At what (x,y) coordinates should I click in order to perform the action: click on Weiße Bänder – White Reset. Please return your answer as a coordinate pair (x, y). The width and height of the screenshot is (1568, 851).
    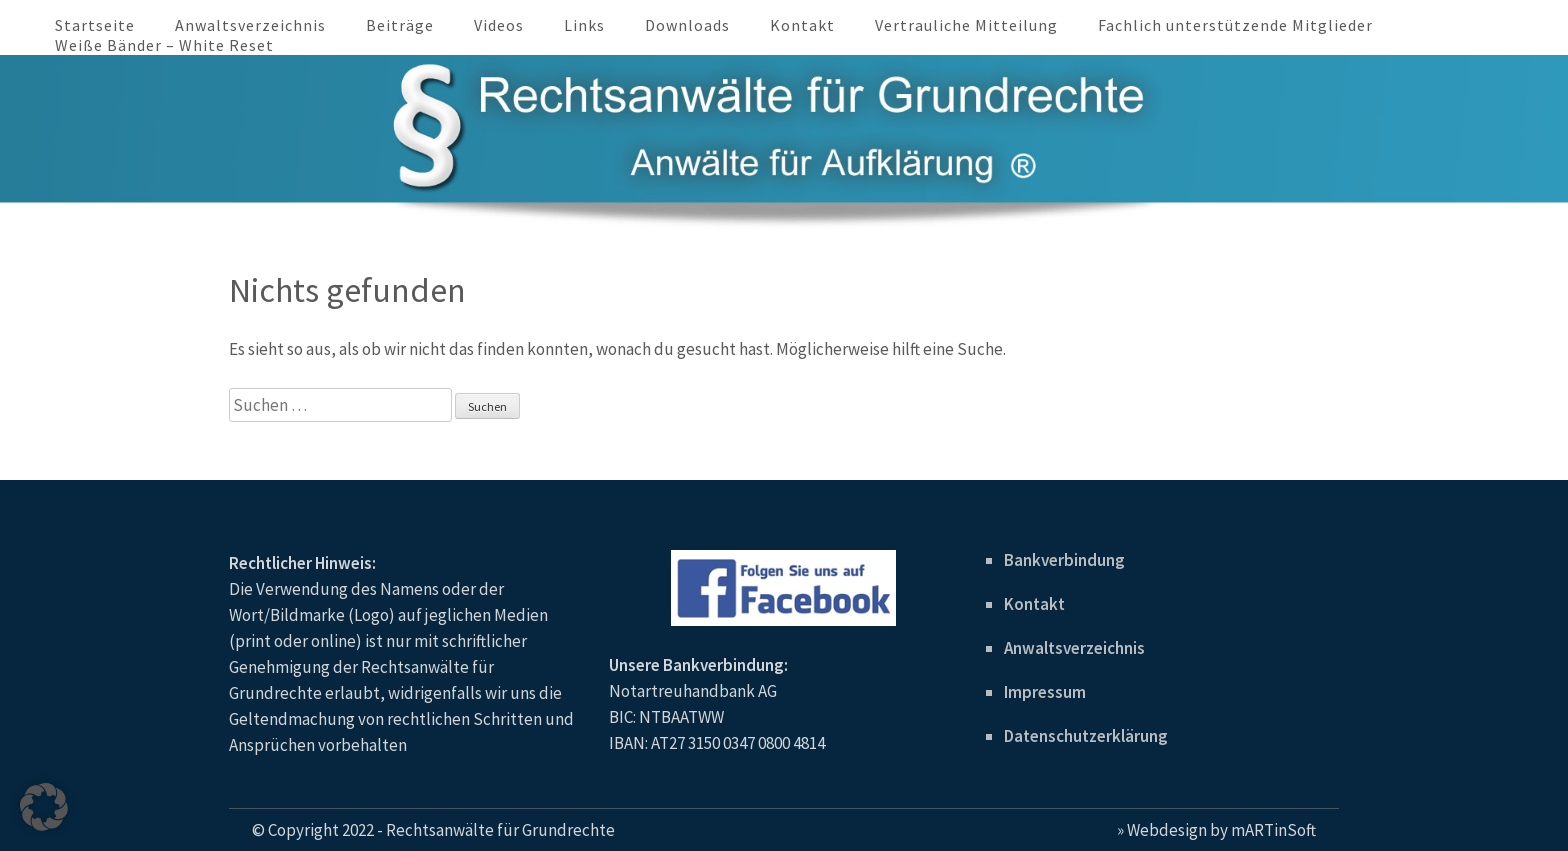
    Looking at the image, I should click on (164, 45).